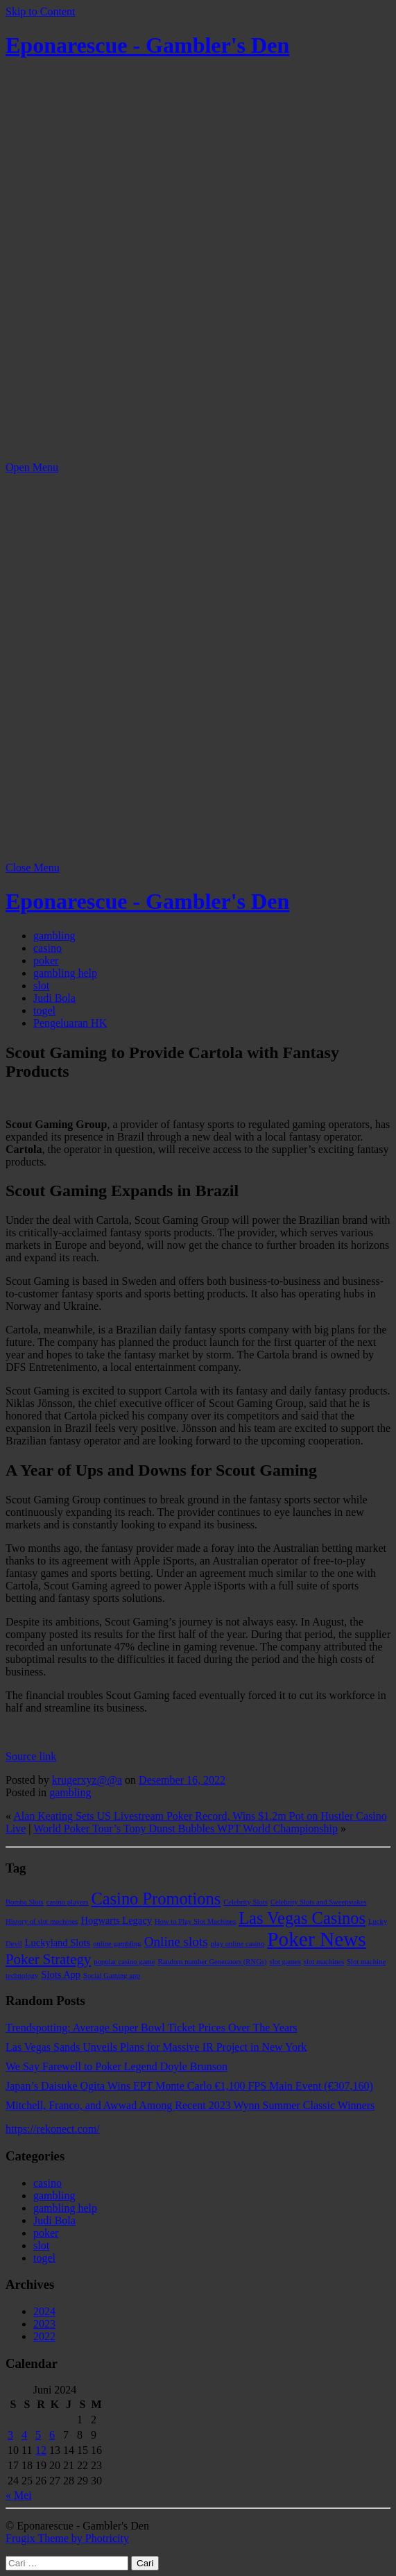  I want to click on Mitchell, Franco, and Awwad Among Recent 2023 Wynn Summer Classic Winners, so click(190, 2105).